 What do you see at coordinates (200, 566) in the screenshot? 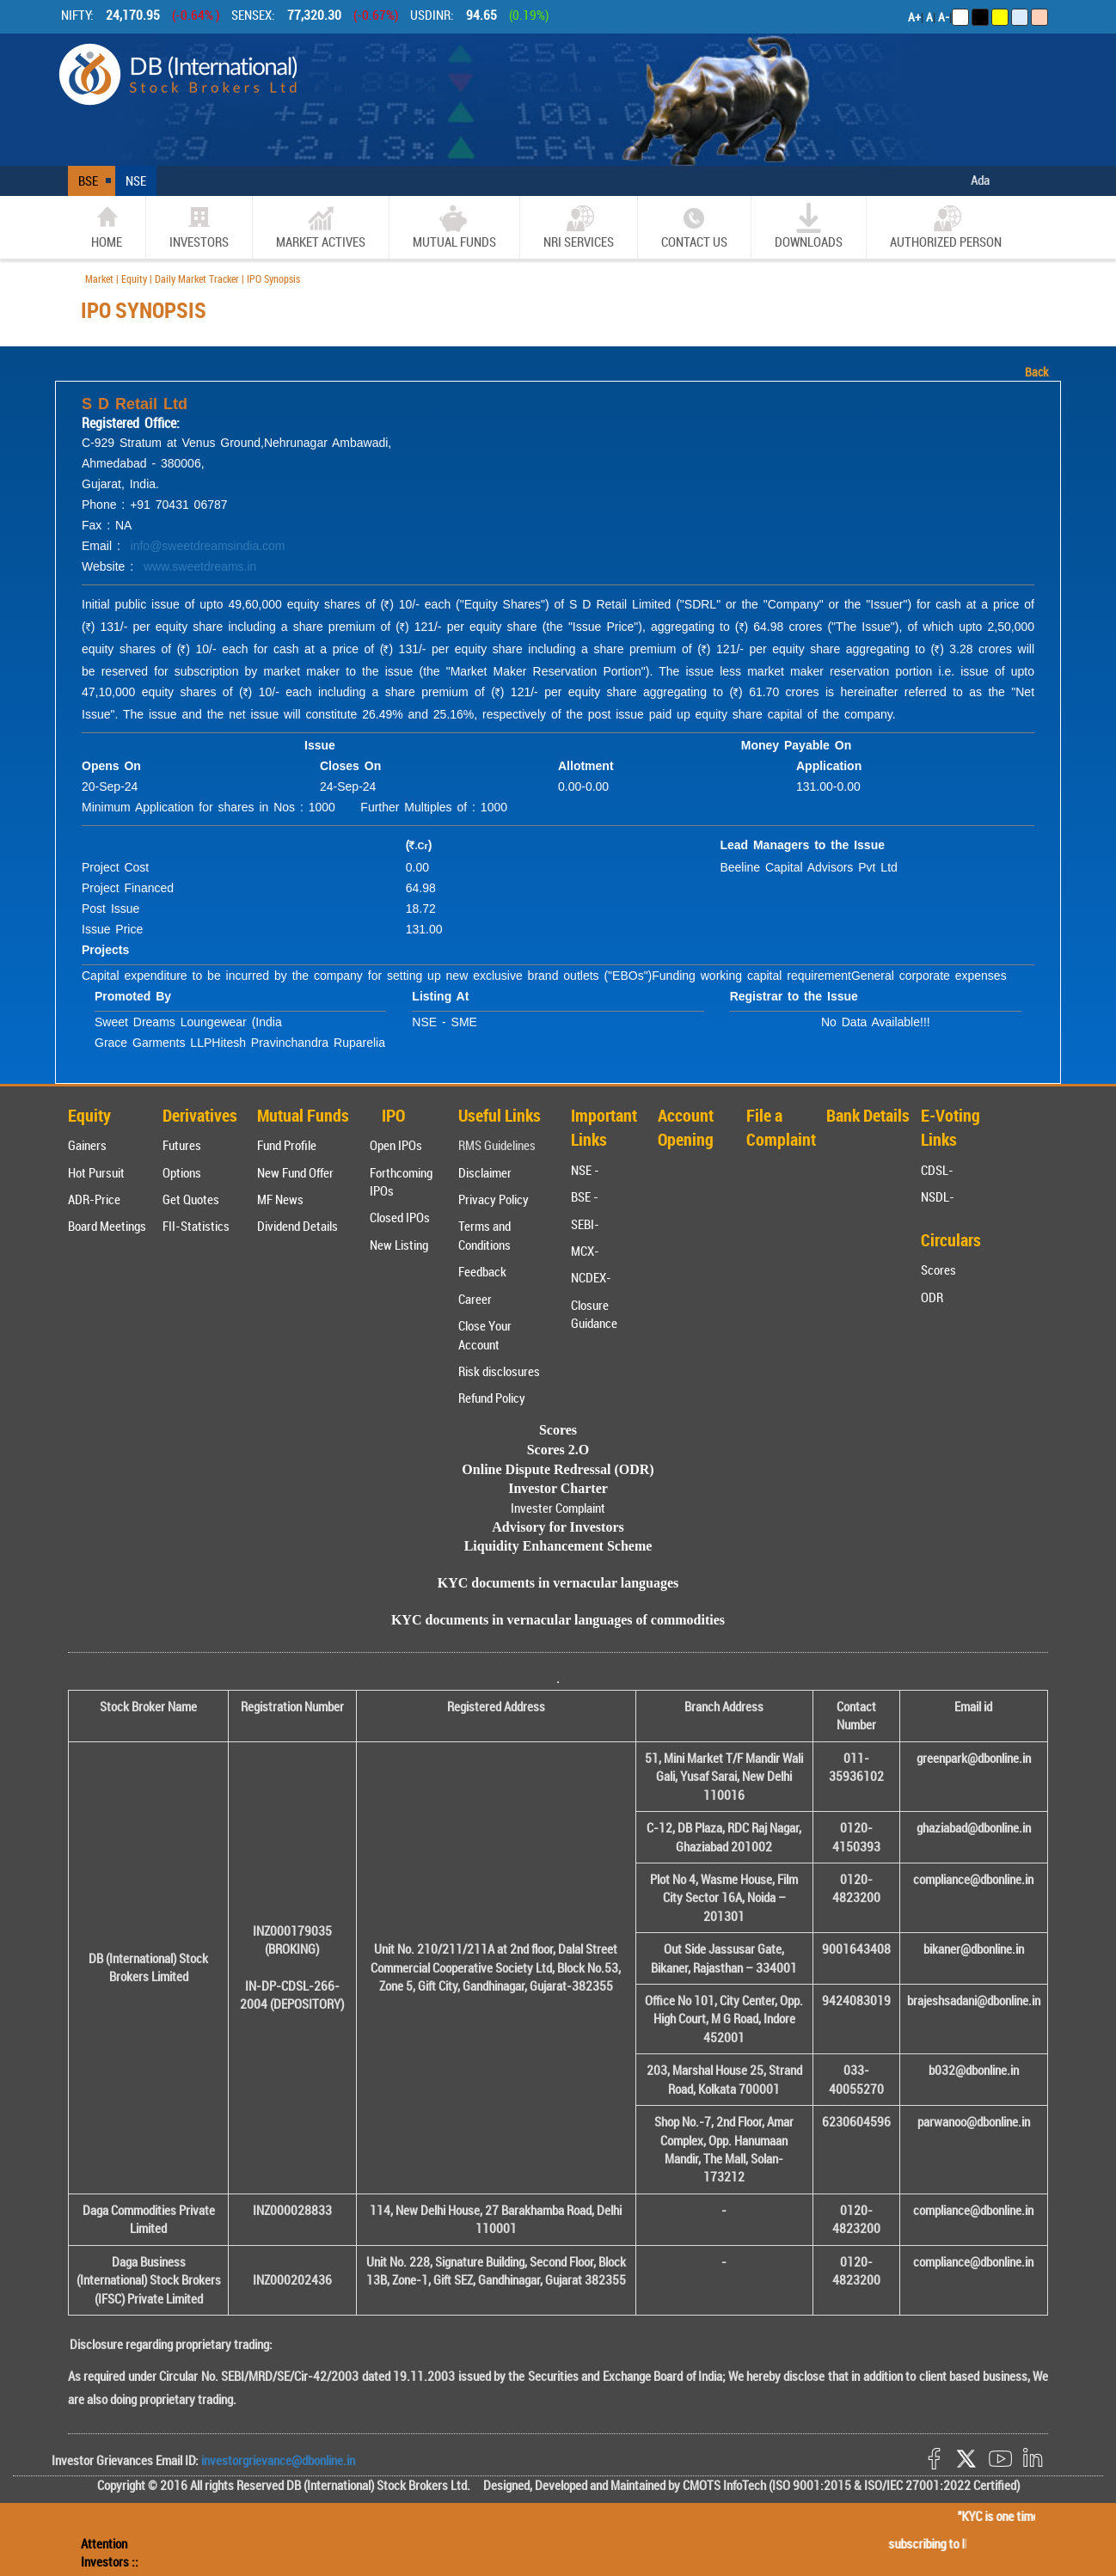
I see `www.sweetdreams.in` at bounding box center [200, 566].